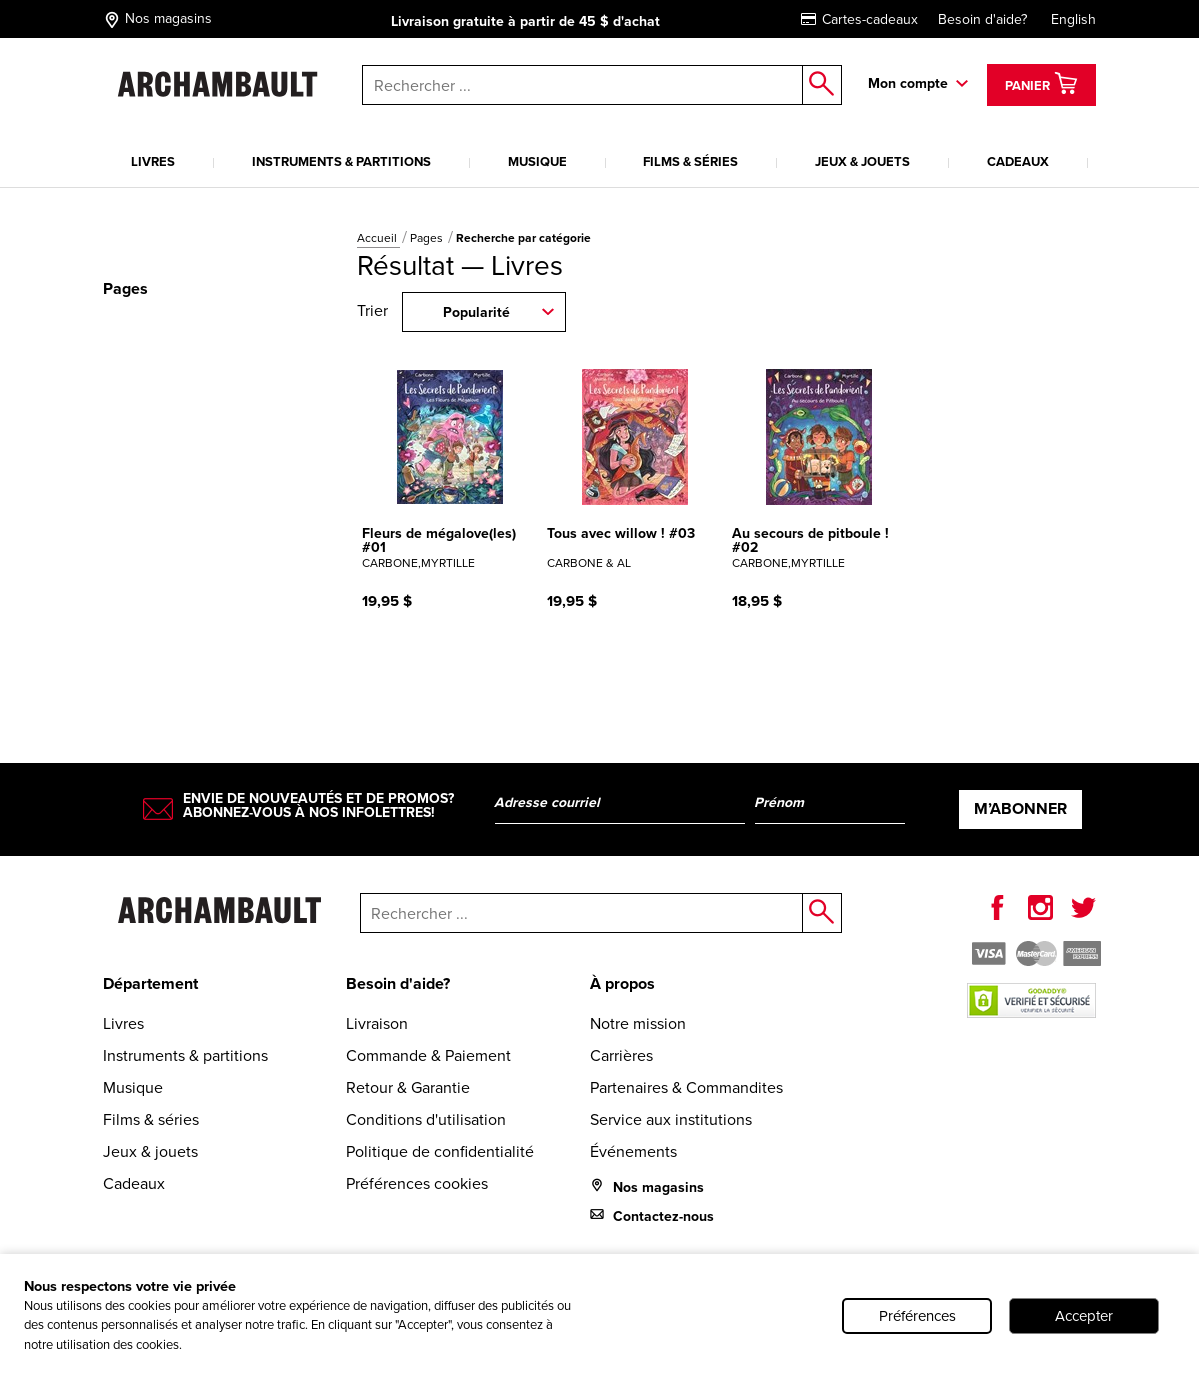  What do you see at coordinates (862, 161) in the screenshot?
I see `Jeux & jouets` at bounding box center [862, 161].